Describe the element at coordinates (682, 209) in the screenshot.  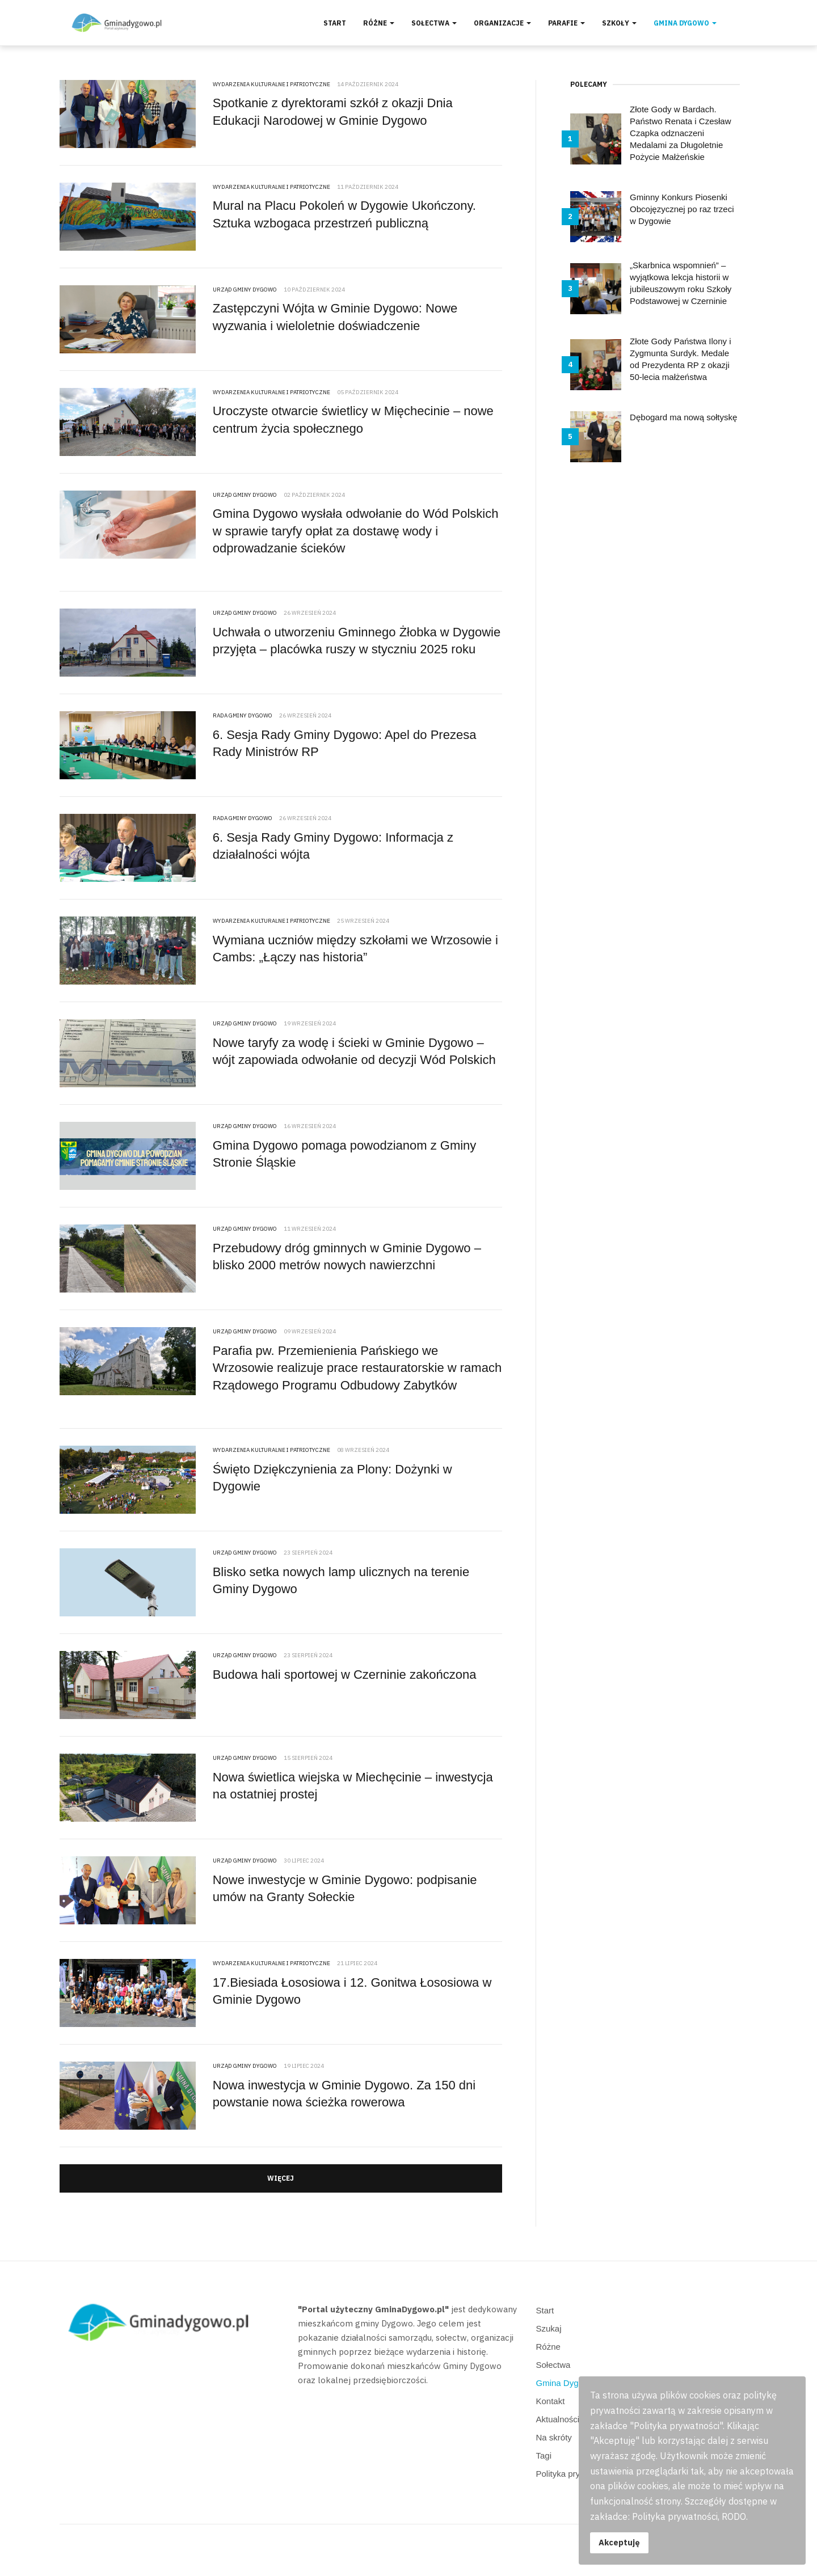
I see `Gminny Konkurs Piosenki Obcojęzycznej po raz trzeci w Dygowie` at that location.